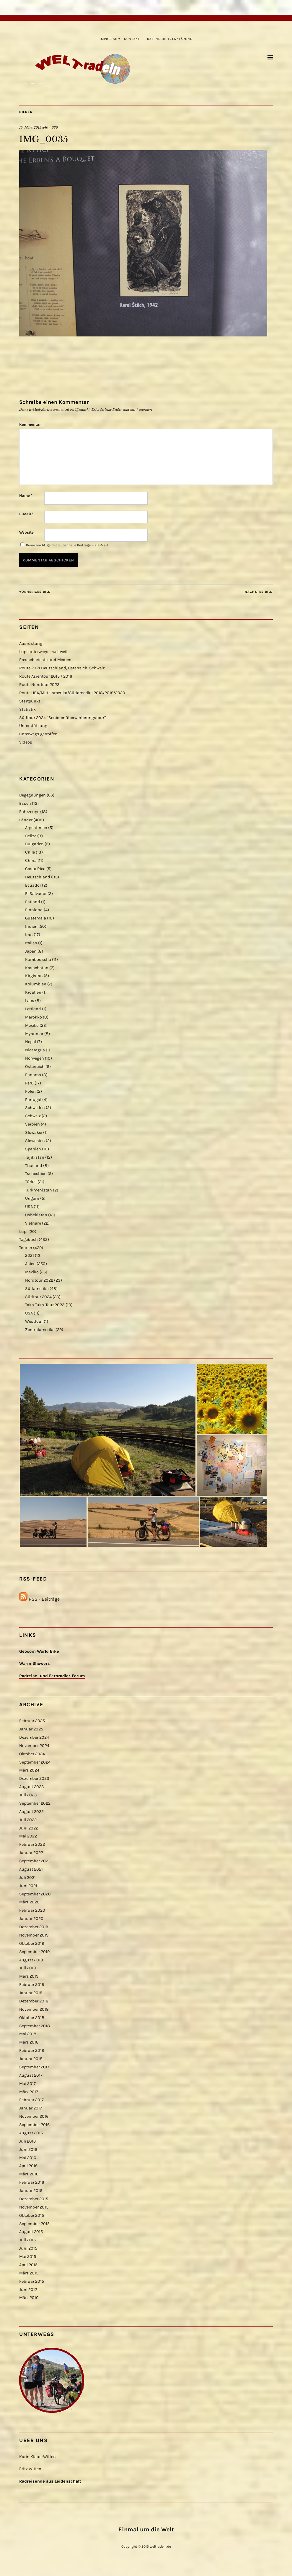 This screenshot has height=2576, width=292. I want to click on Myanmar, so click(34, 1033).